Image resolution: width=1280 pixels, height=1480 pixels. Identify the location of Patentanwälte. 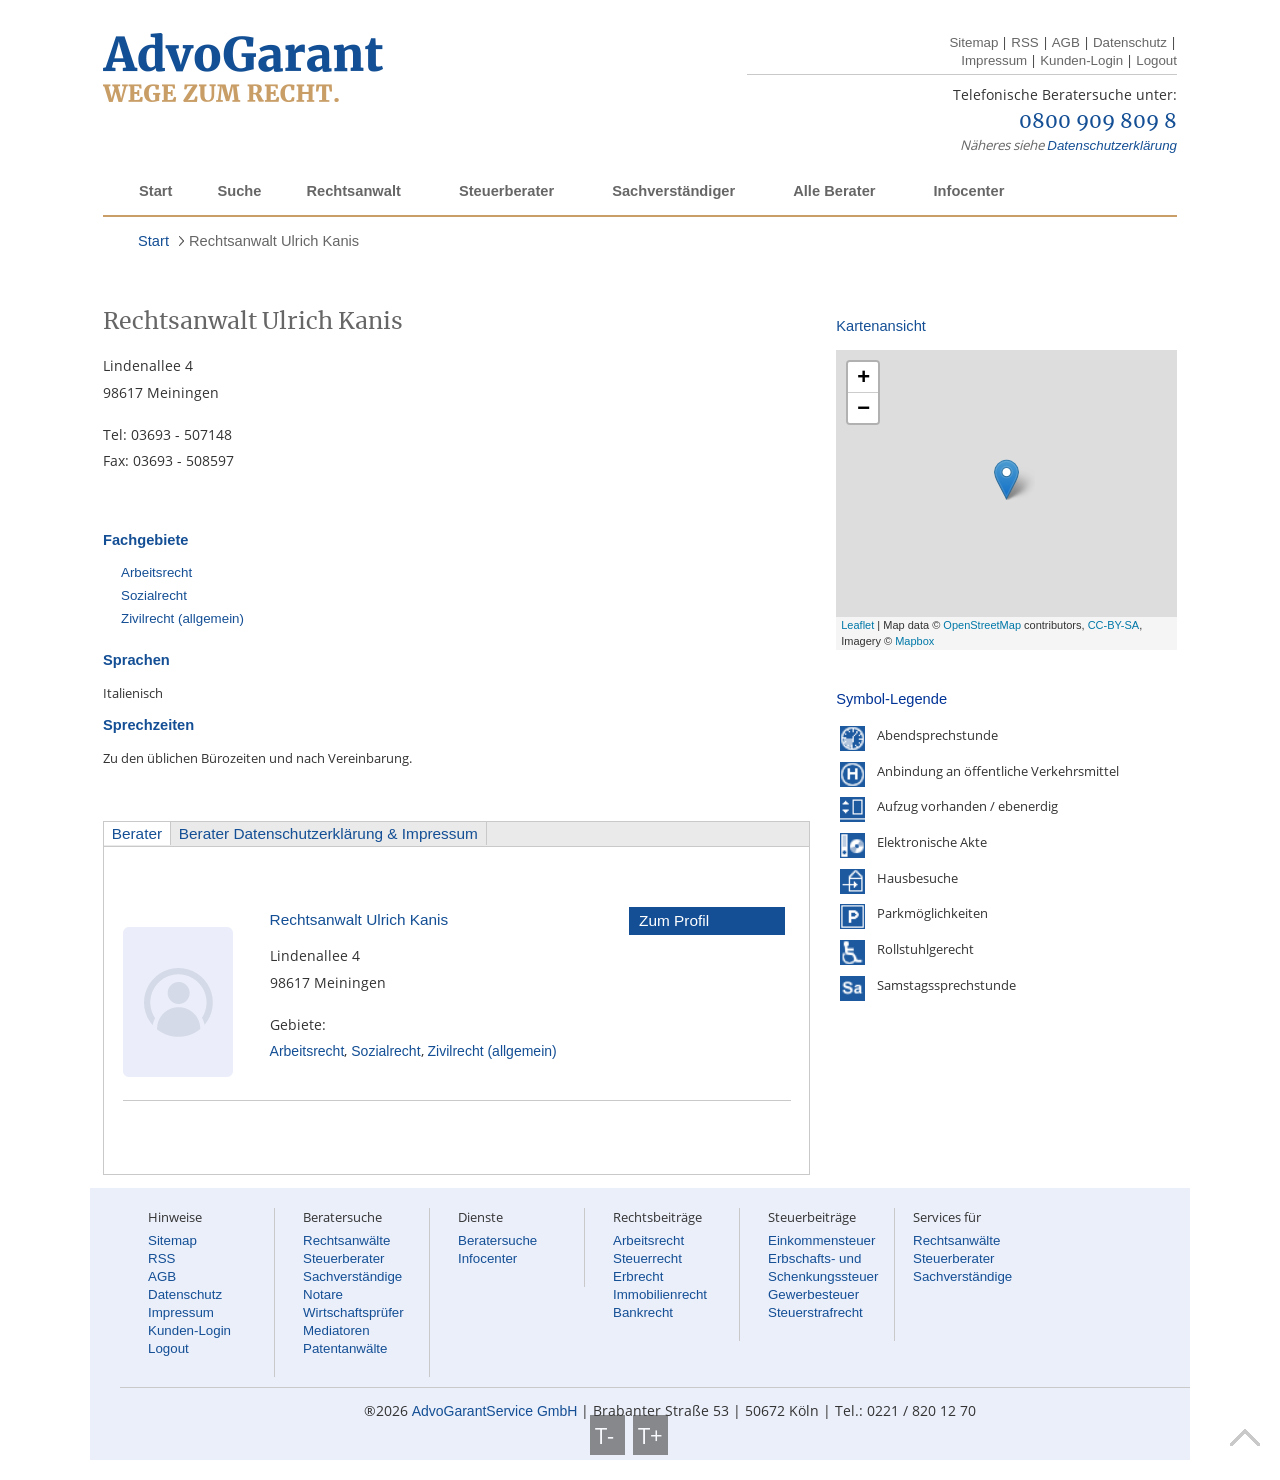
(345, 1348).